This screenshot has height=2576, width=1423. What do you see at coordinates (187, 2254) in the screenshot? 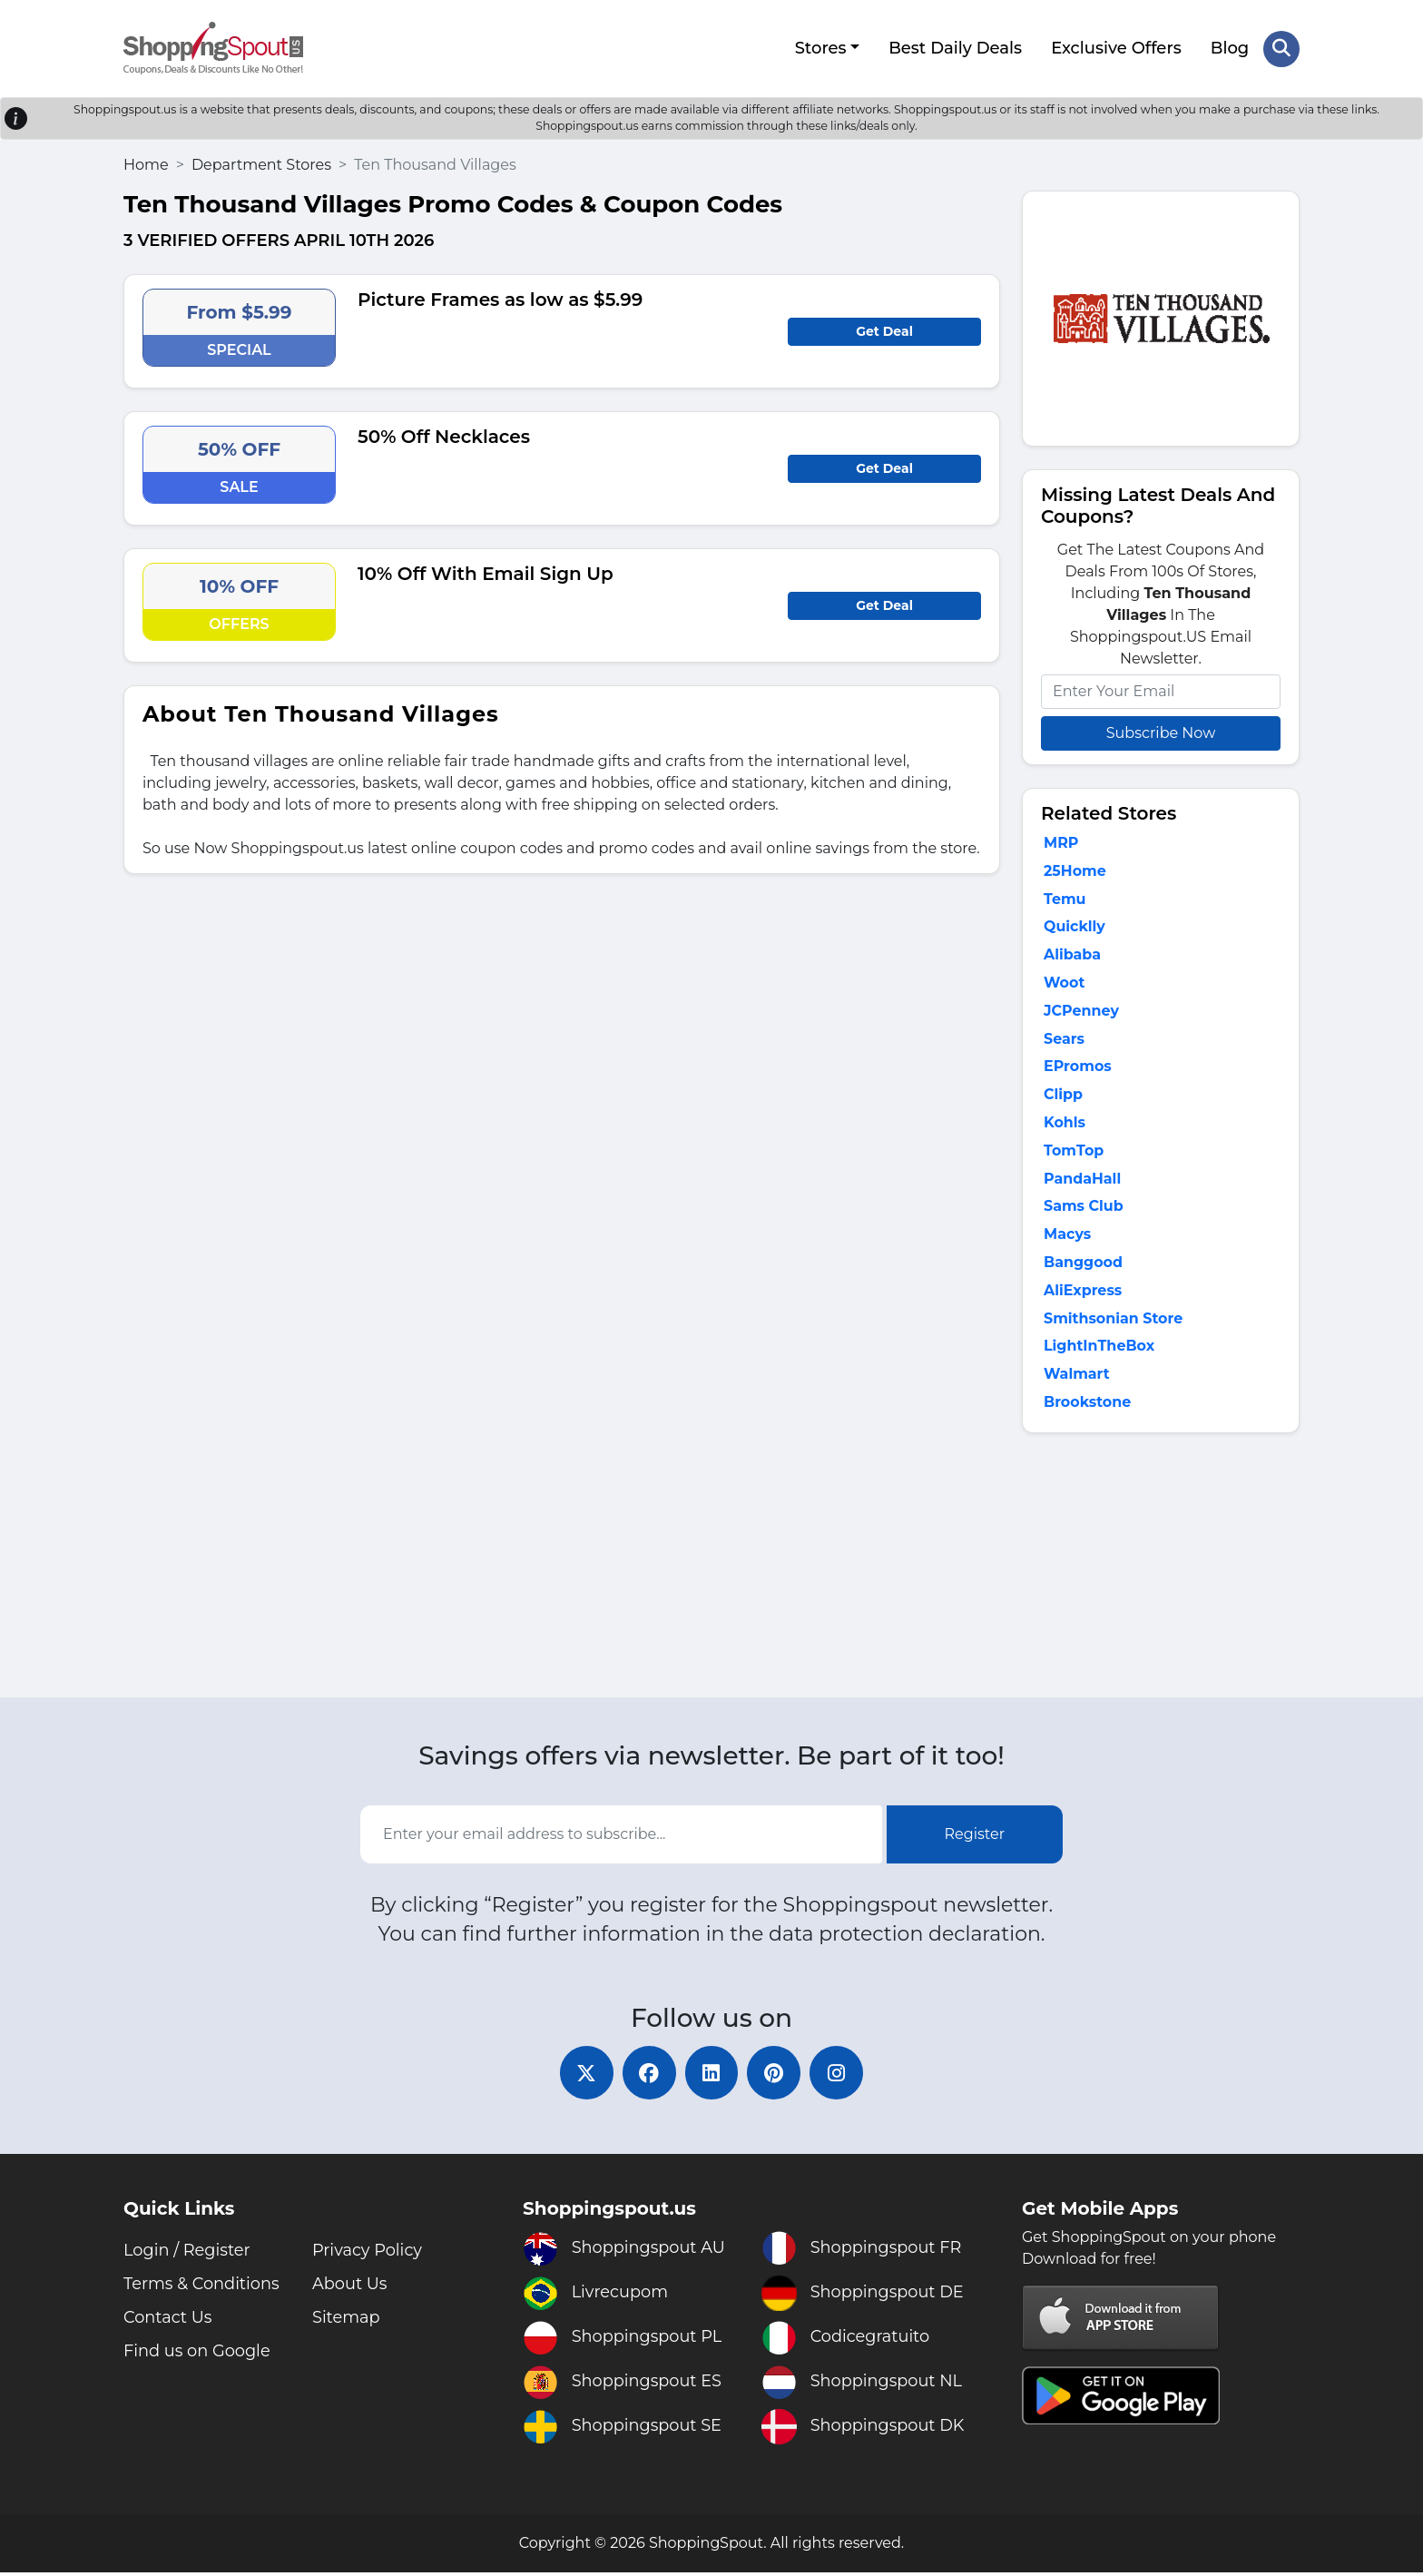
I see `Login / Register` at bounding box center [187, 2254].